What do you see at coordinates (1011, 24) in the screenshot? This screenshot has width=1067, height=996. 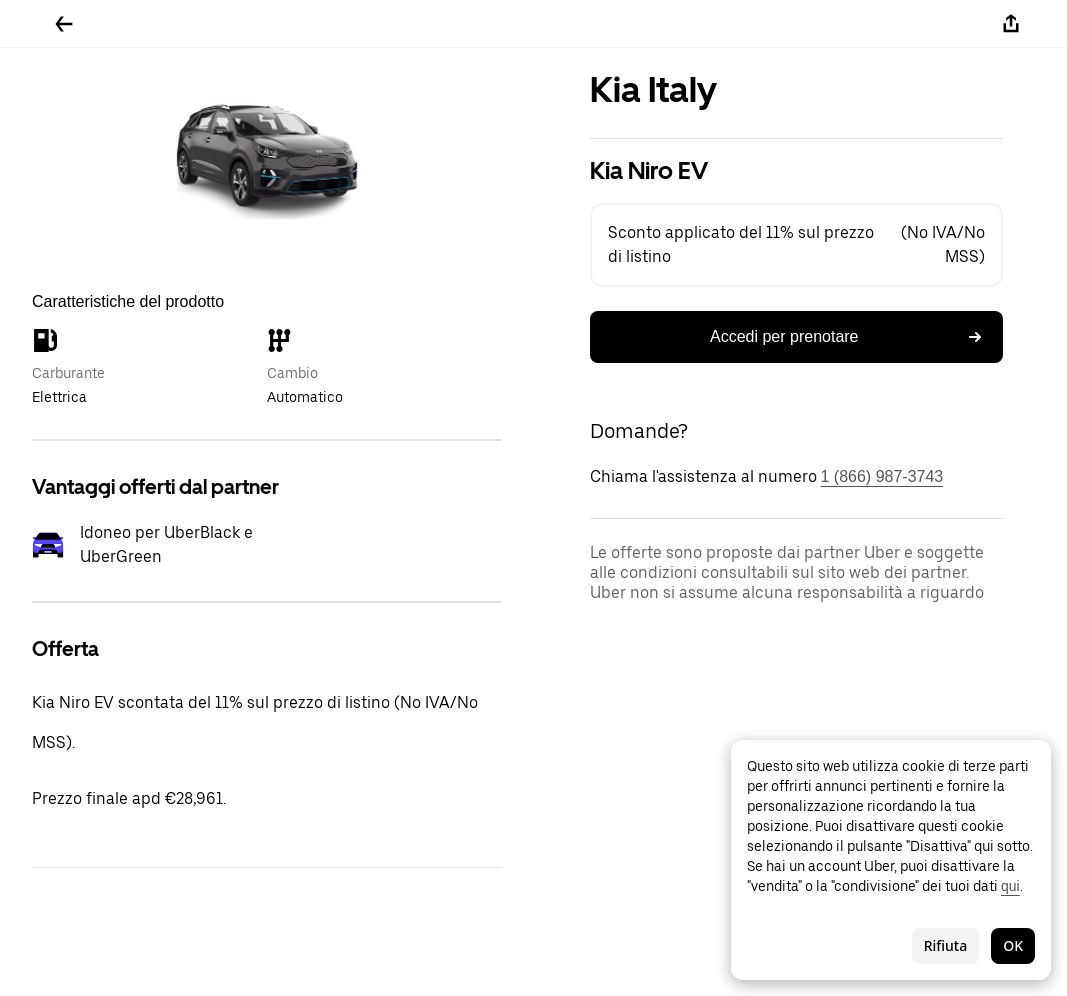 I see `[Condividi]` at bounding box center [1011, 24].